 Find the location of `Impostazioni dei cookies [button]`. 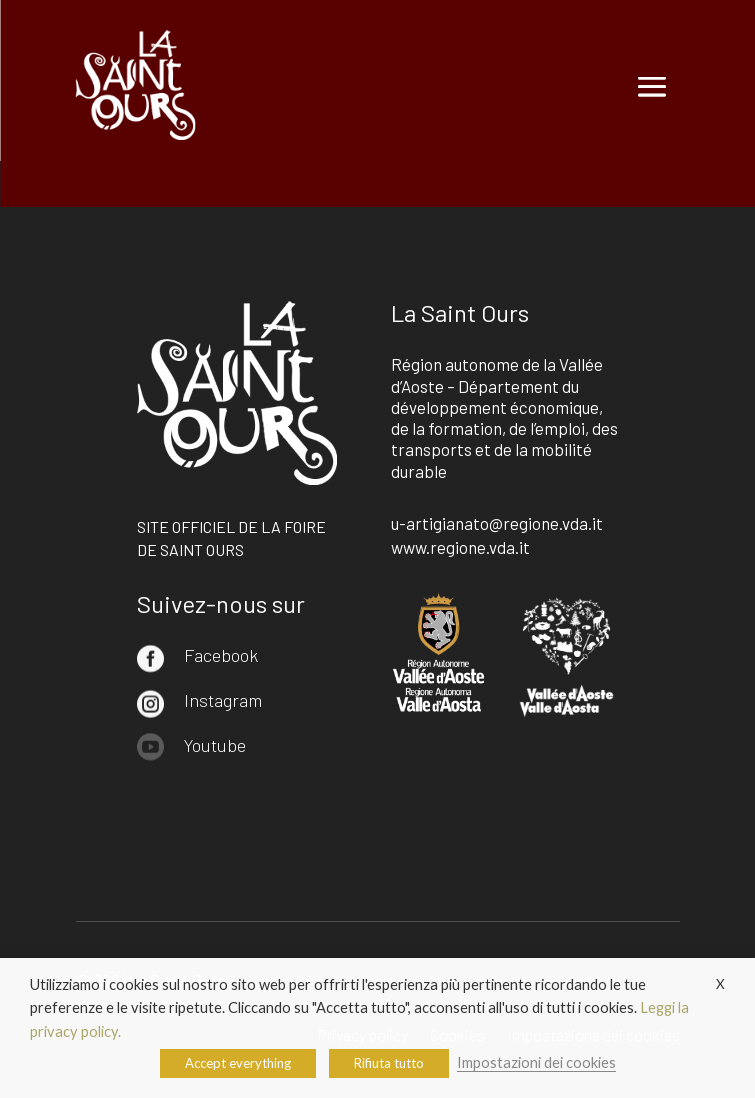

Impostazioni dei cookies [button] is located at coordinates (536, 1062).